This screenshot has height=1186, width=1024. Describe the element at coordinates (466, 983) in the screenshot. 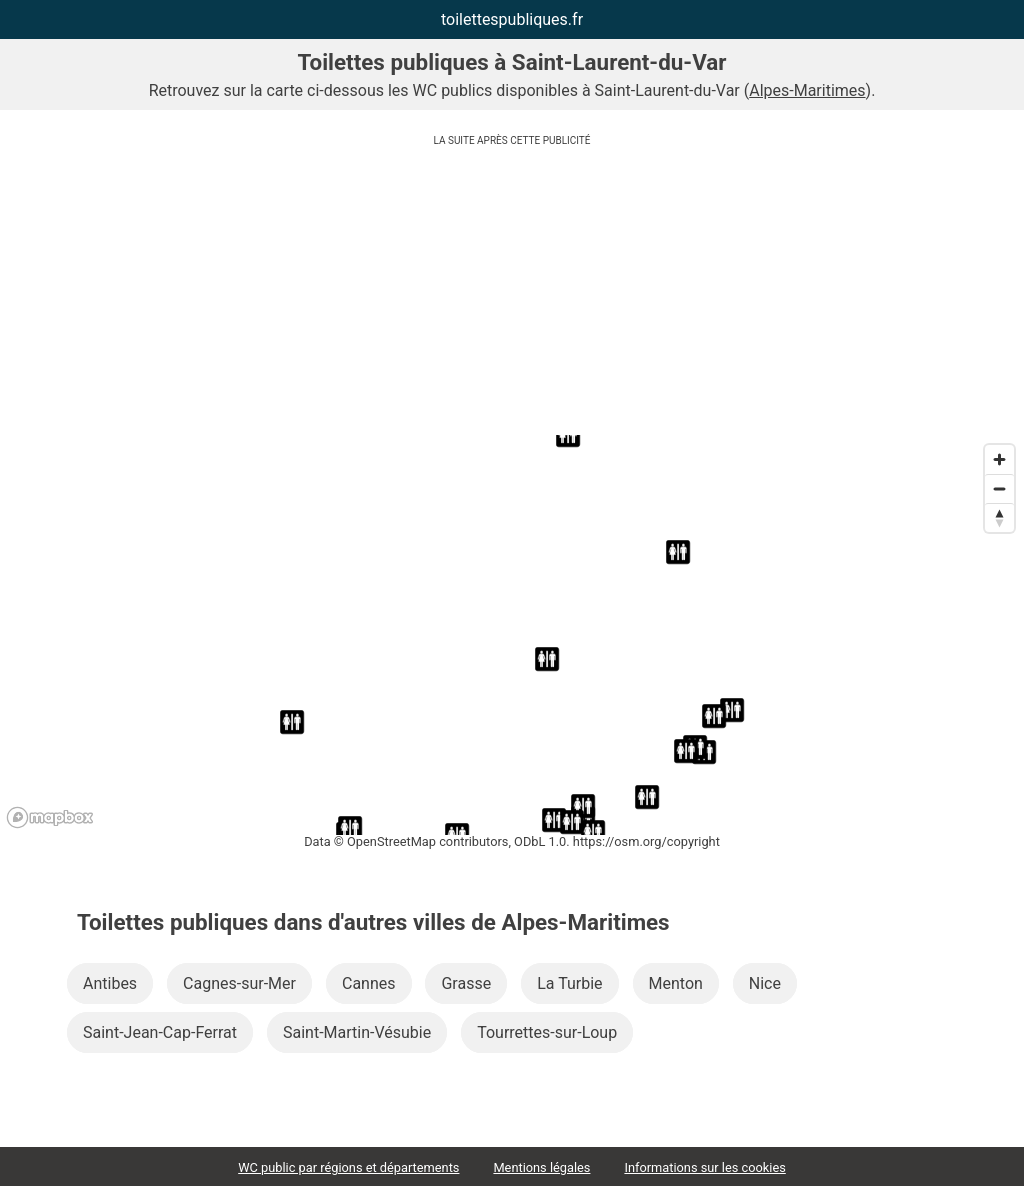

I see `Grasse` at that location.